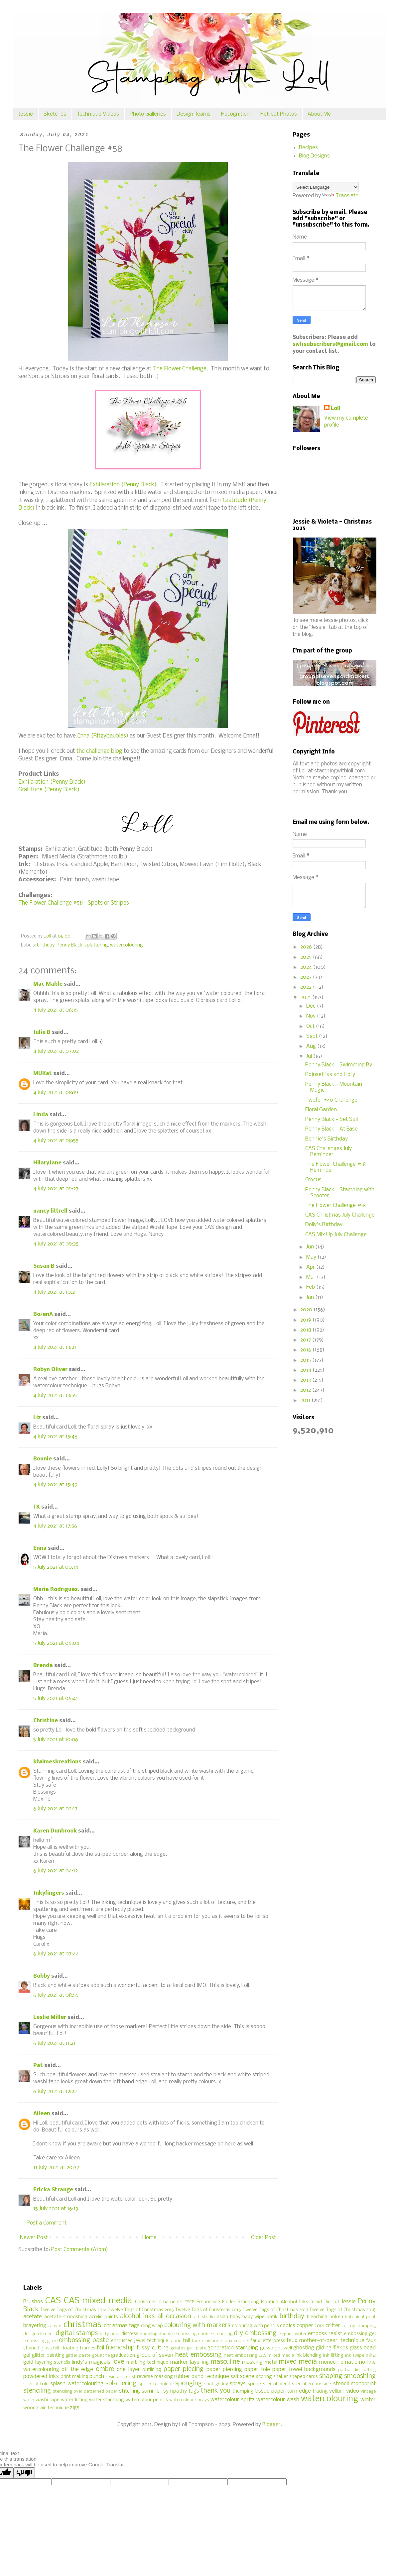 Image resolution: width=399 pixels, height=2576 pixels. What do you see at coordinates (110, 2334) in the screenshot?
I see `dirty pour` at bounding box center [110, 2334].